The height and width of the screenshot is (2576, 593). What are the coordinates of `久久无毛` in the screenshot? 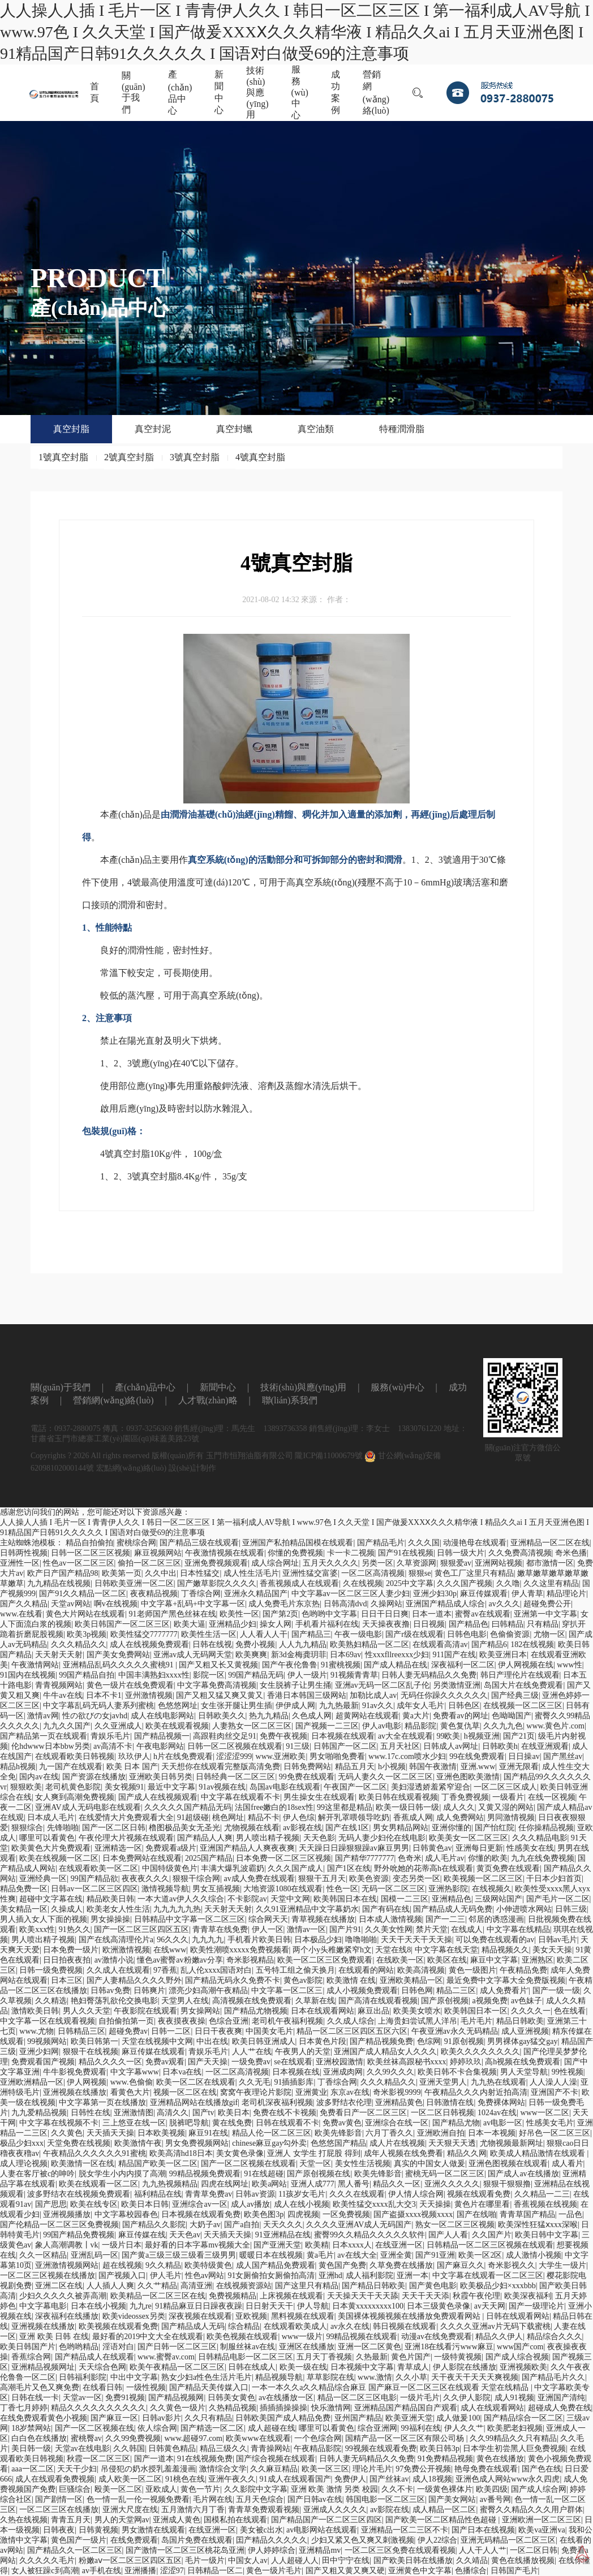 It's located at (254, 2082).